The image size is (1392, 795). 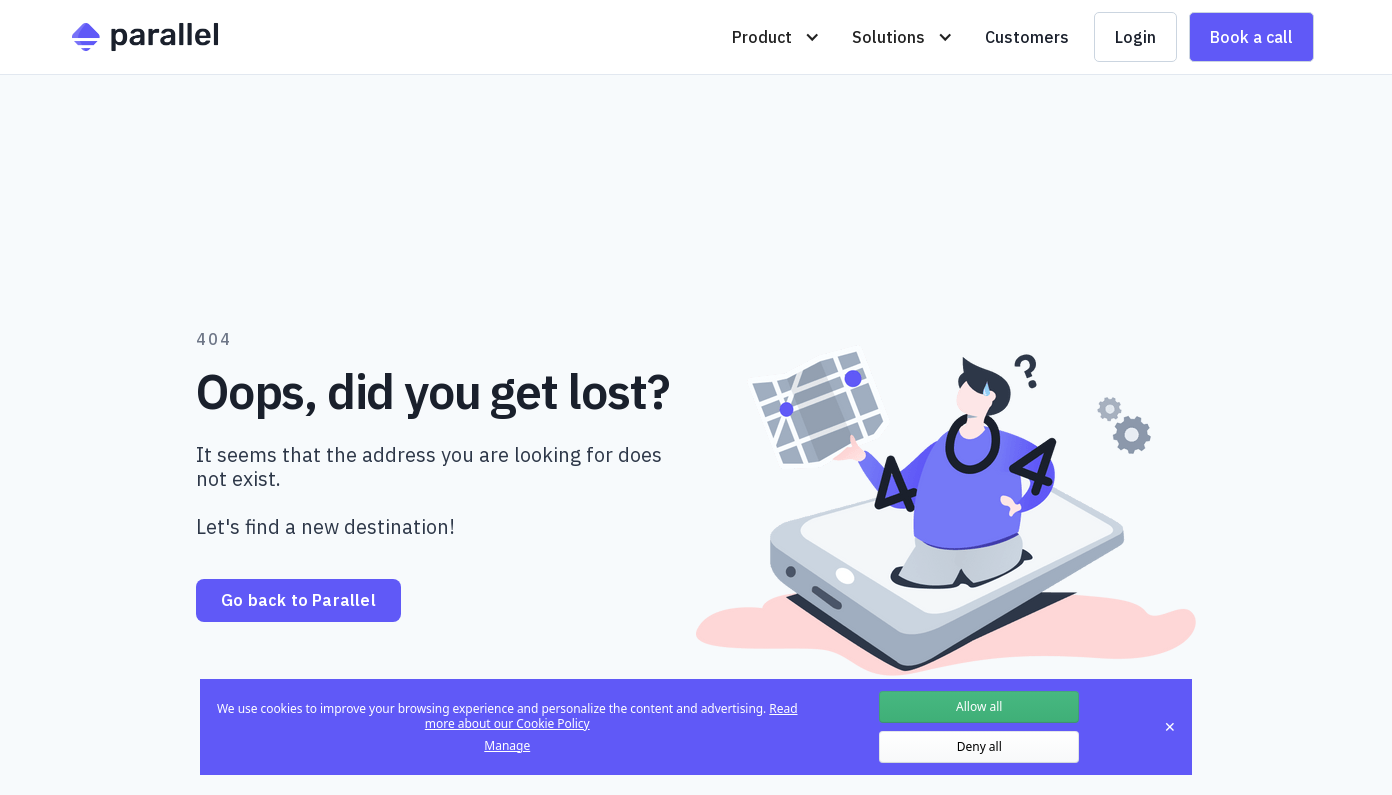 I want to click on ✕ [Close], so click(x=1170, y=726).